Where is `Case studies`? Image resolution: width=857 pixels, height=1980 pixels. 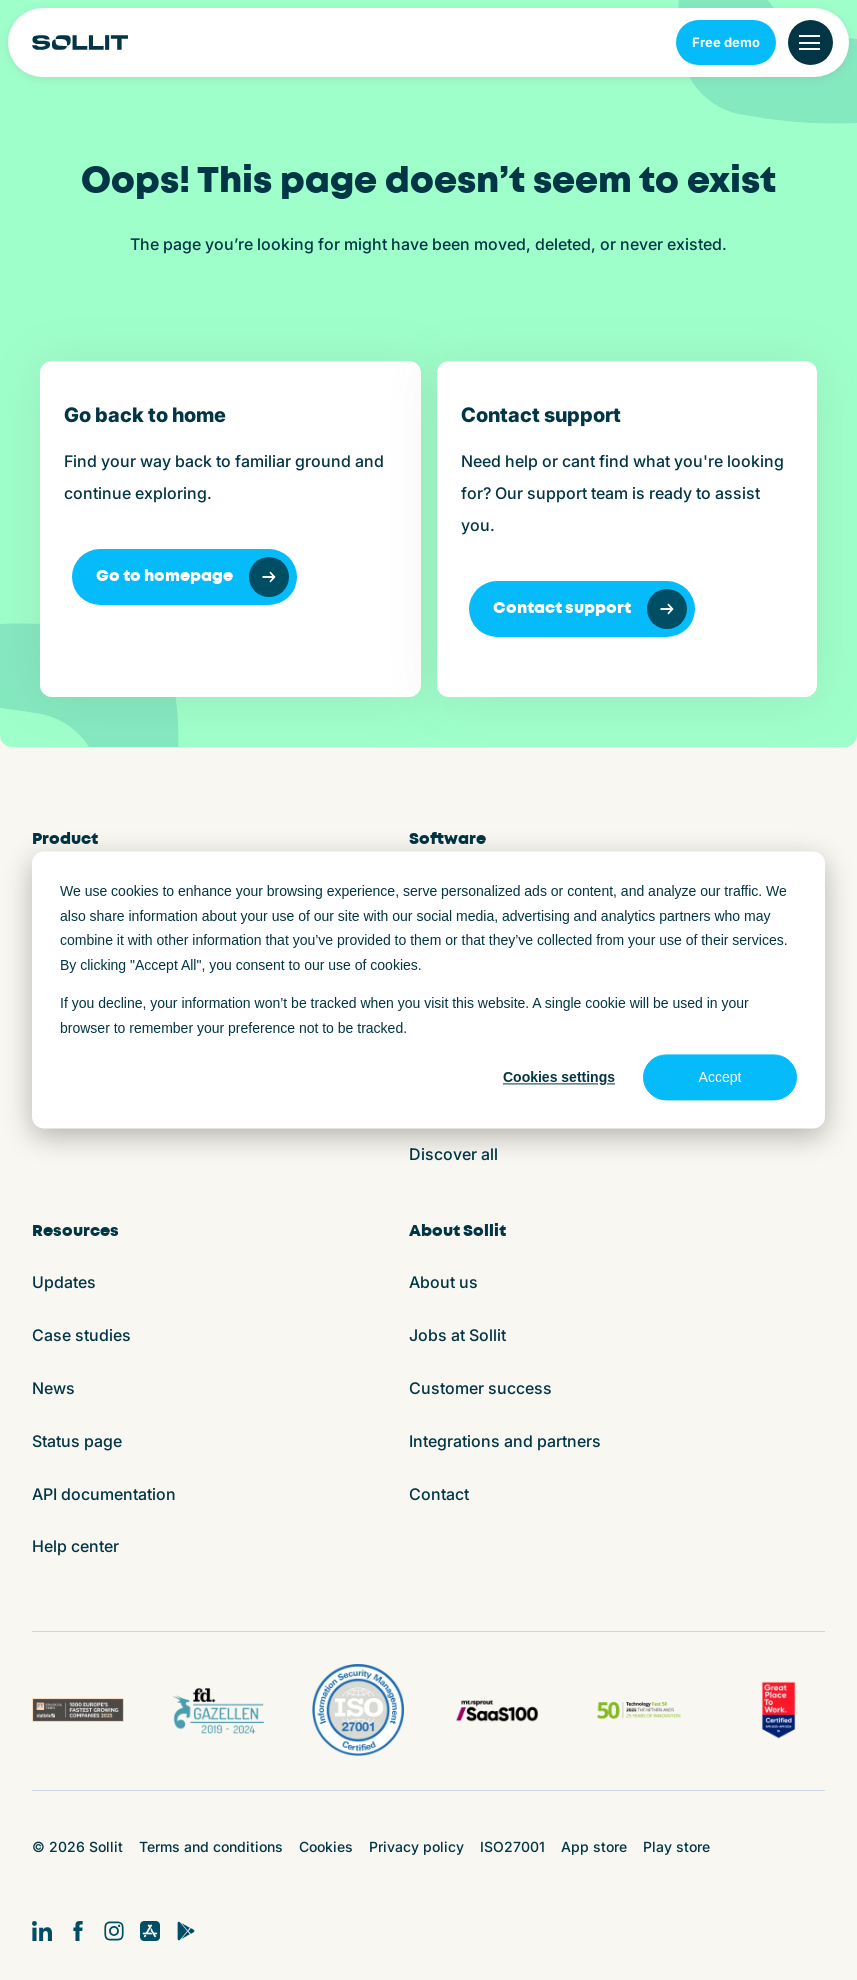
Case studies is located at coordinates (81, 1335).